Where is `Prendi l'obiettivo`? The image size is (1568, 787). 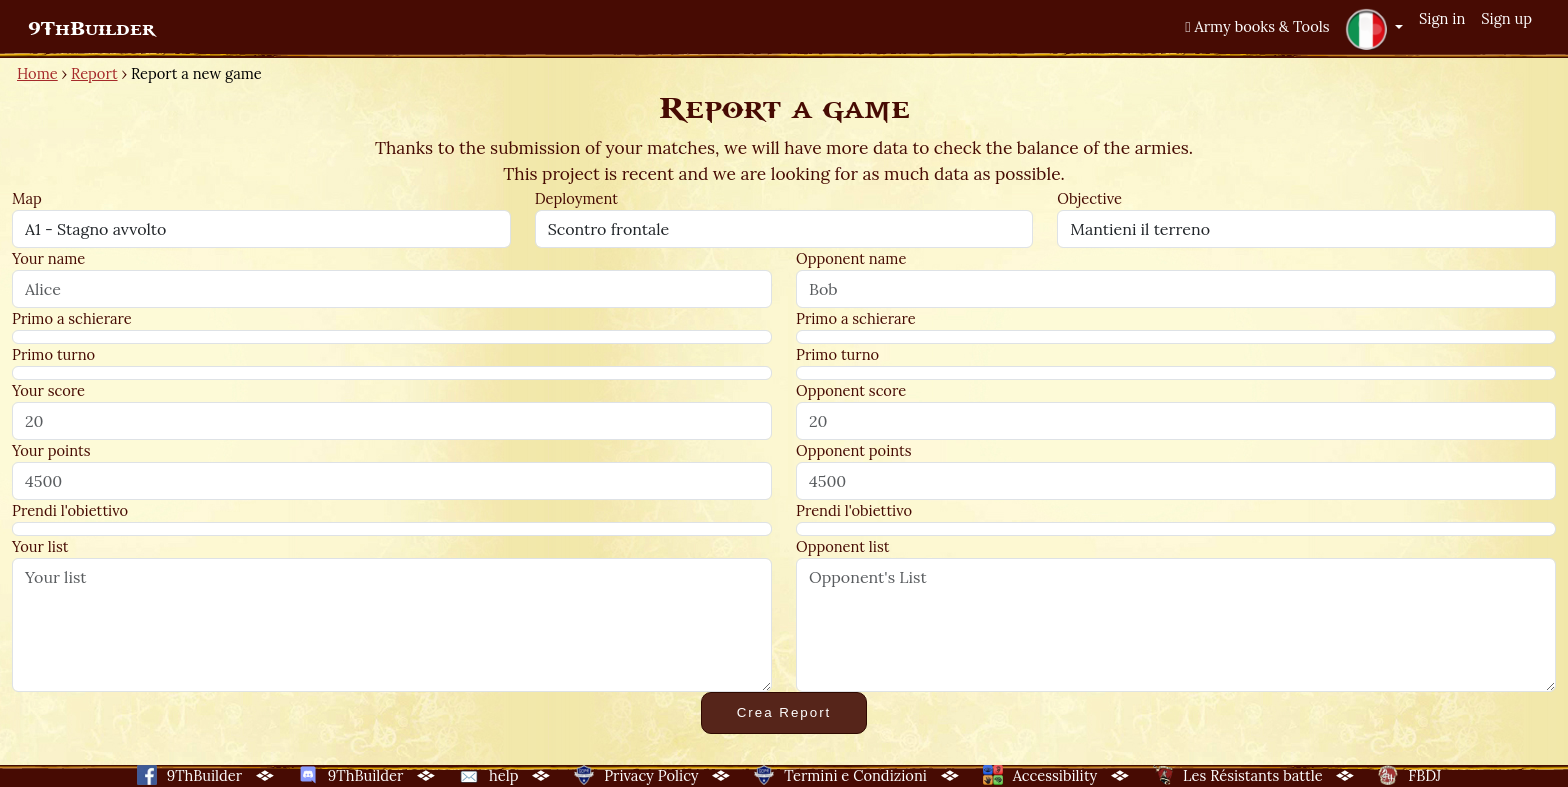
Prendi l'obiettivo is located at coordinates (70, 510).